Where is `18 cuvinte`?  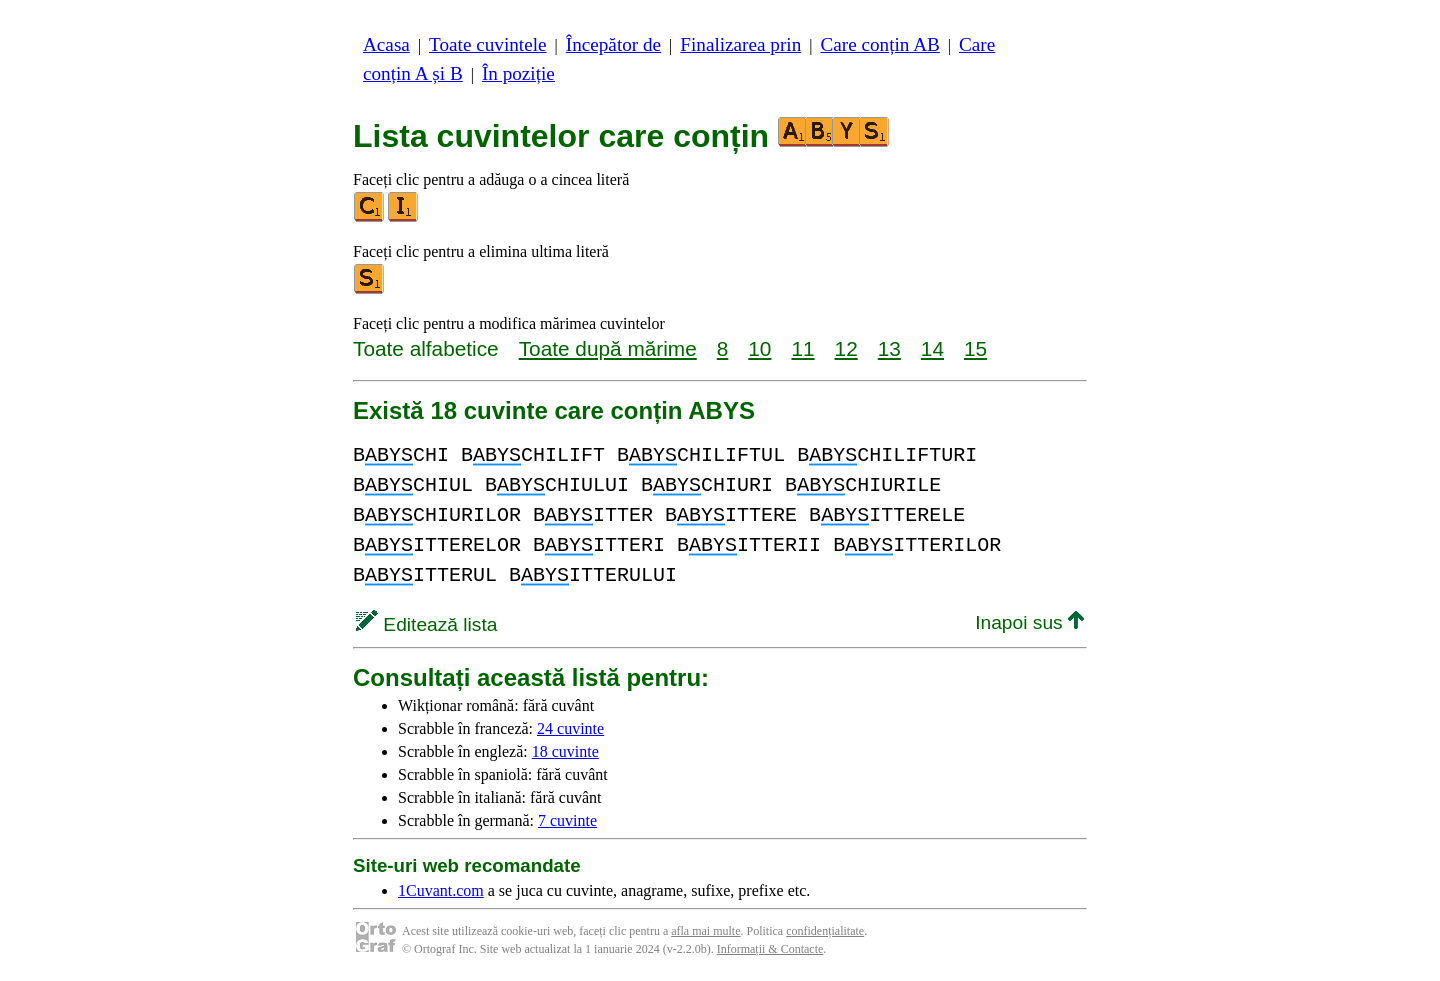 18 cuvinte is located at coordinates (565, 751).